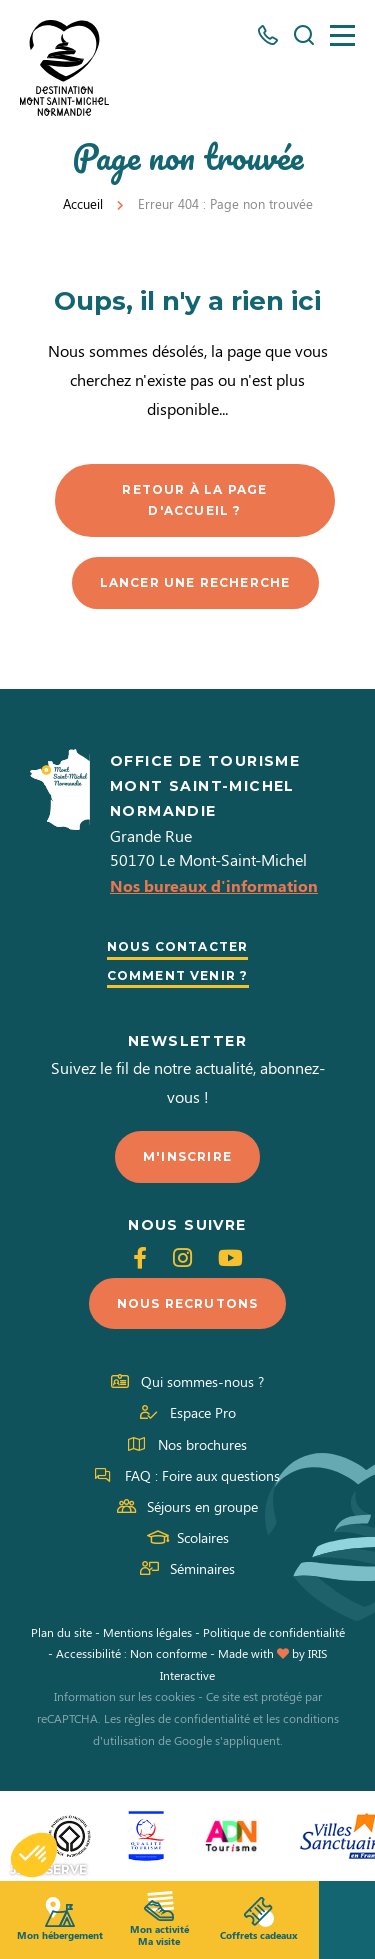 This screenshot has width=375, height=1959. I want to click on Plan du site, so click(61, 1632).